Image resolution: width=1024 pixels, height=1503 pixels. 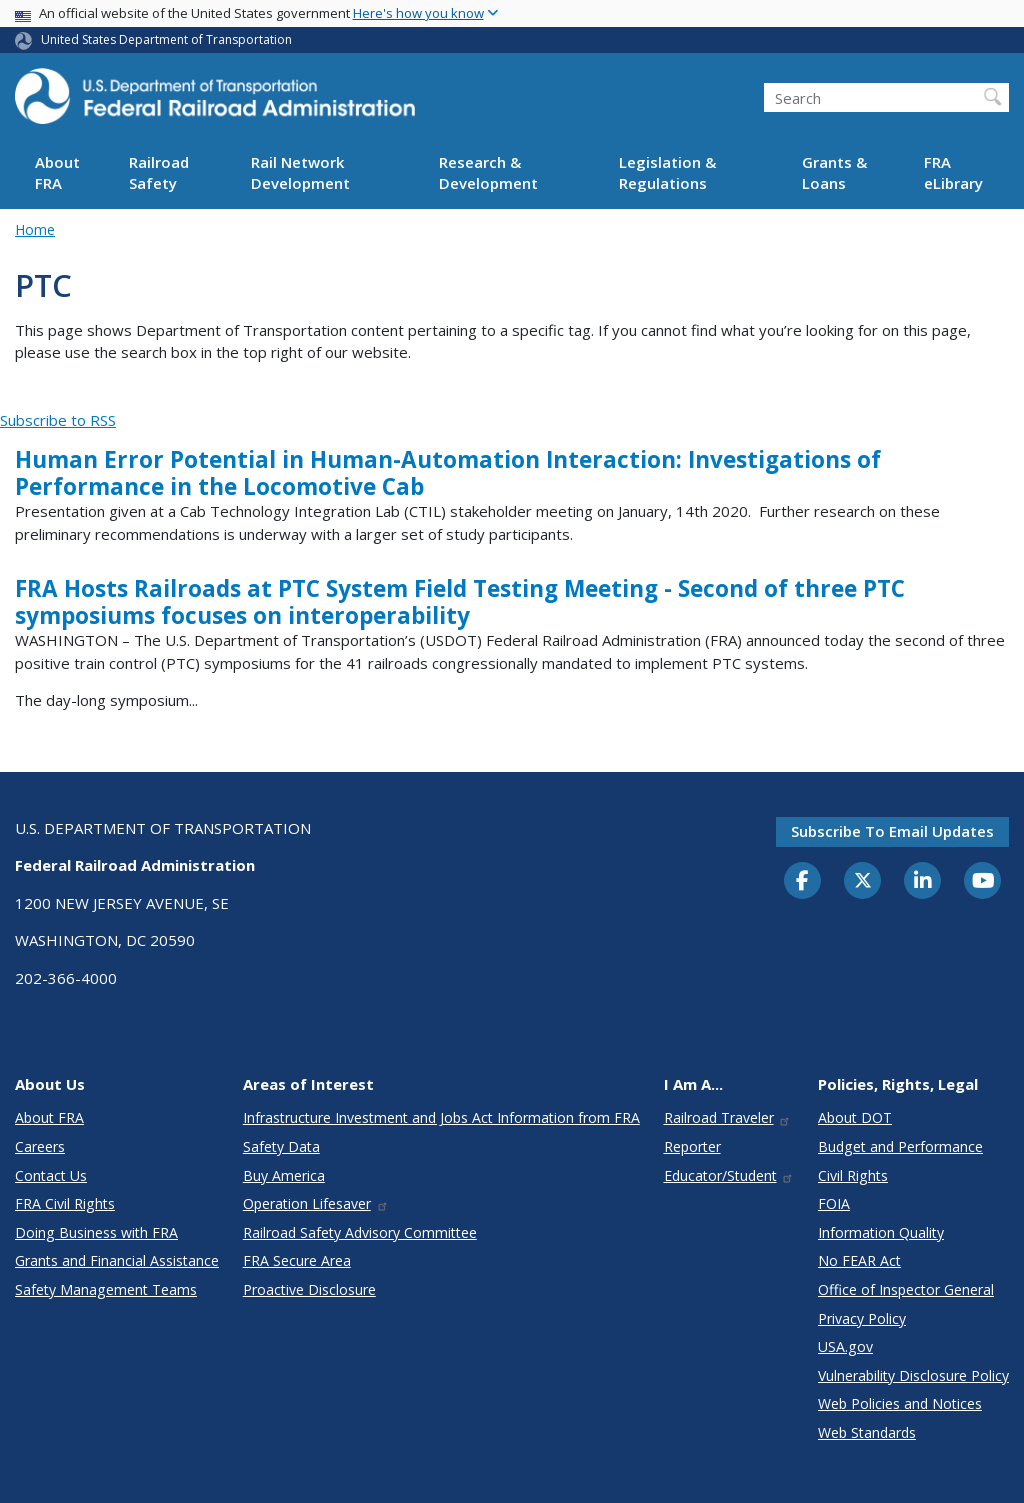 I want to click on About DOT, so click(x=855, y=1117).